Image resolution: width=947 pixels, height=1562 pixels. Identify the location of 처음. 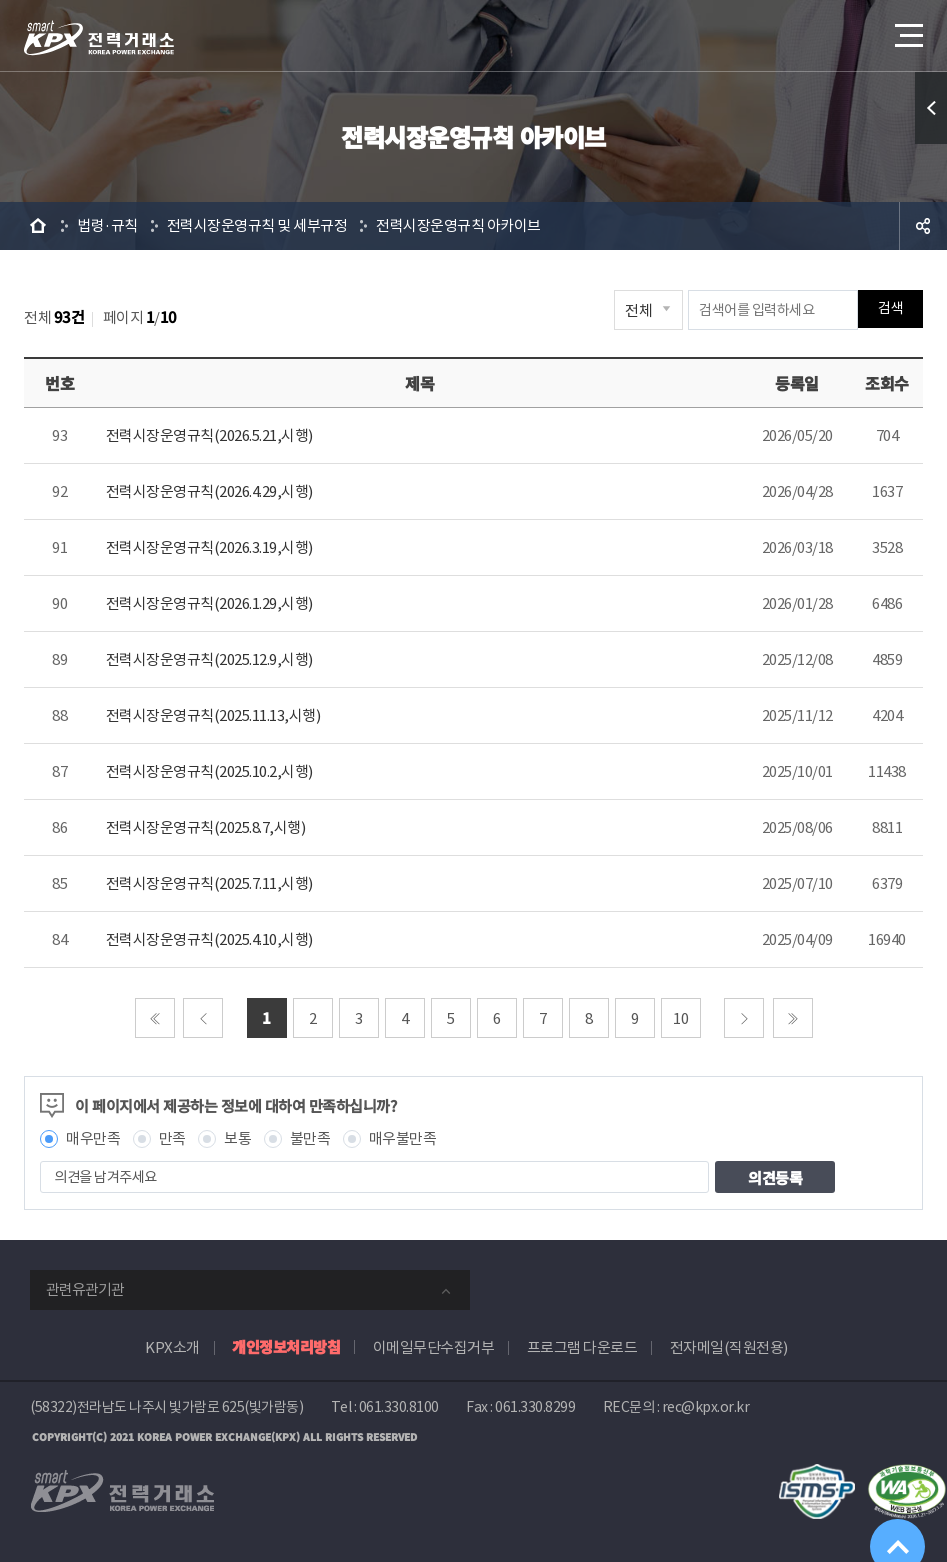
(155, 1018).